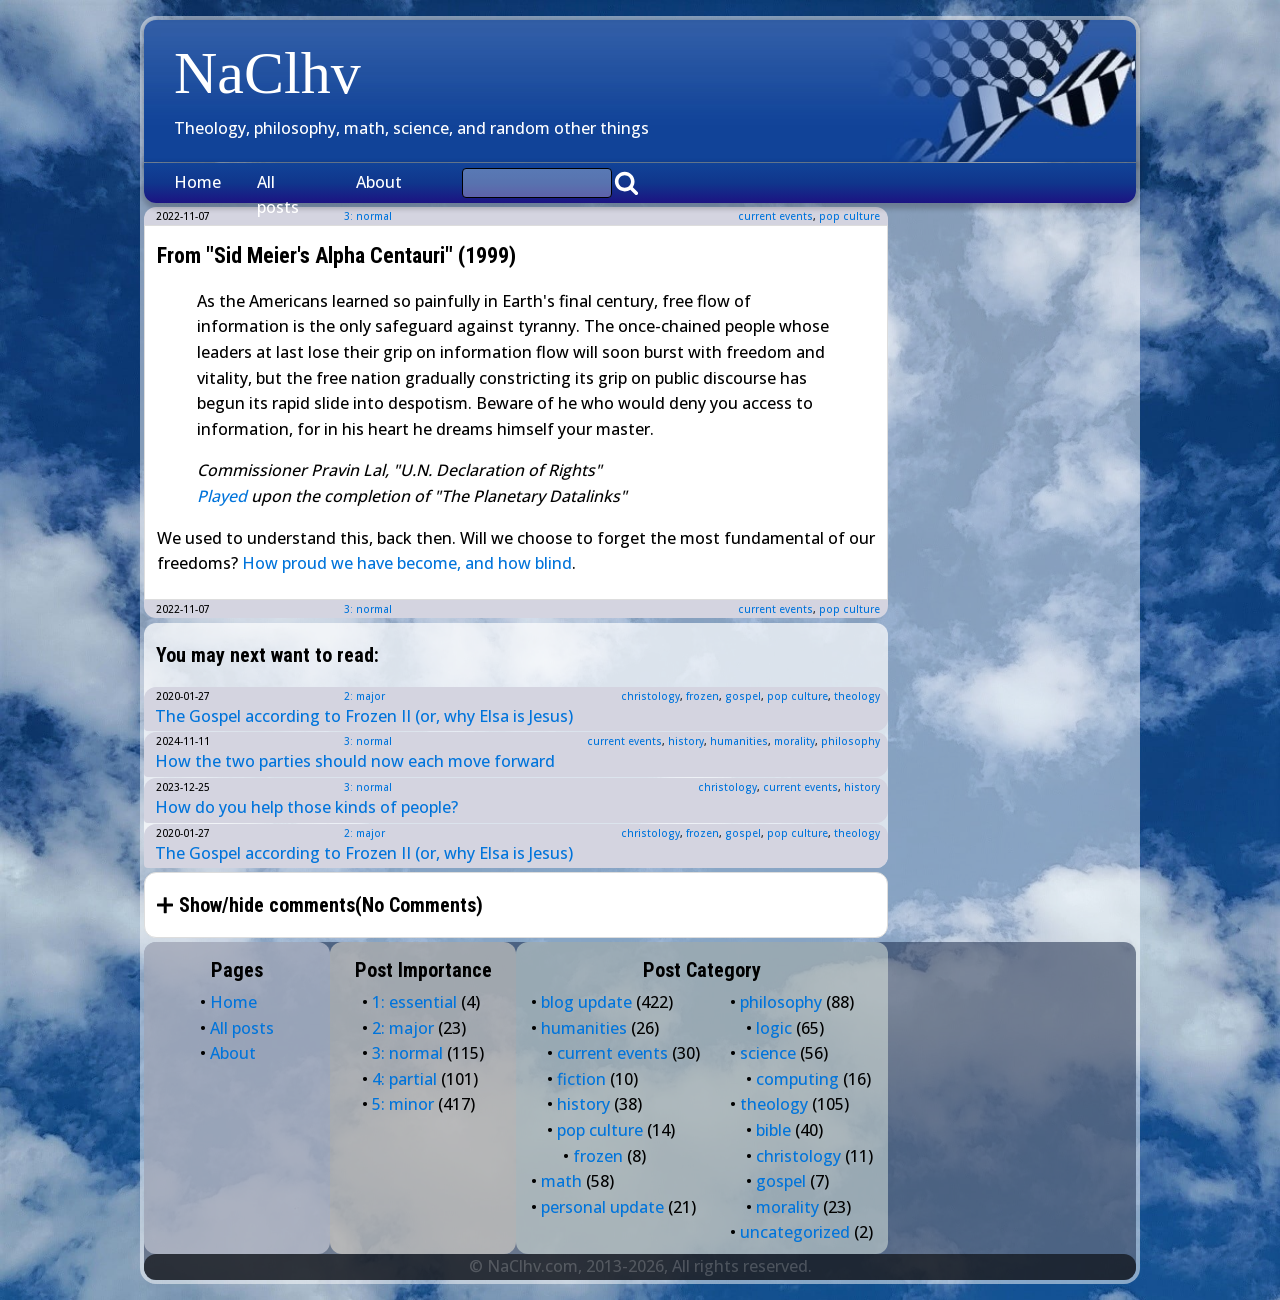  What do you see at coordinates (774, 1028) in the screenshot?
I see `logic` at bounding box center [774, 1028].